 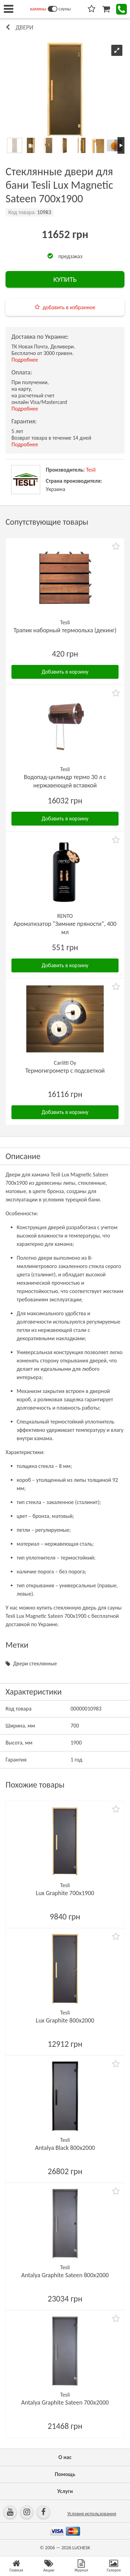 What do you see at coordinates (65, 2402) in the screenshot?
I see `Antalya Graphite Sateen 700х2000` at bounding box center [65, 2402].